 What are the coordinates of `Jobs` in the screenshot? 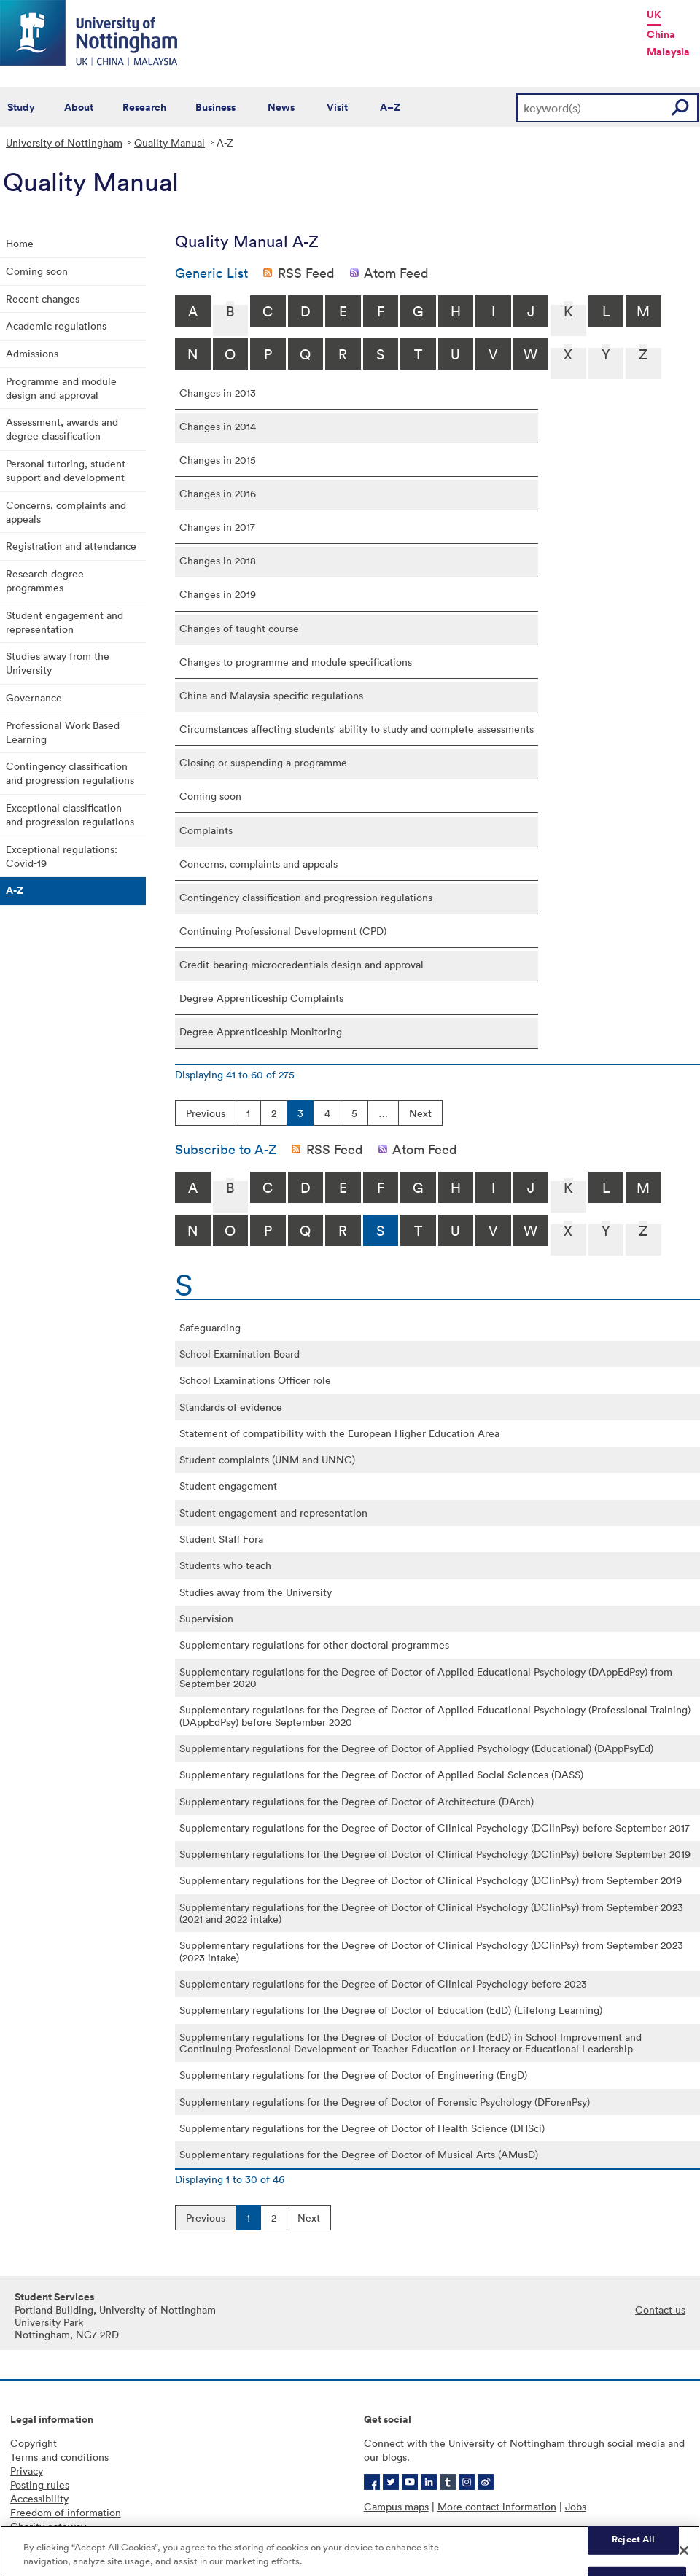 It's located at (575, 2506).